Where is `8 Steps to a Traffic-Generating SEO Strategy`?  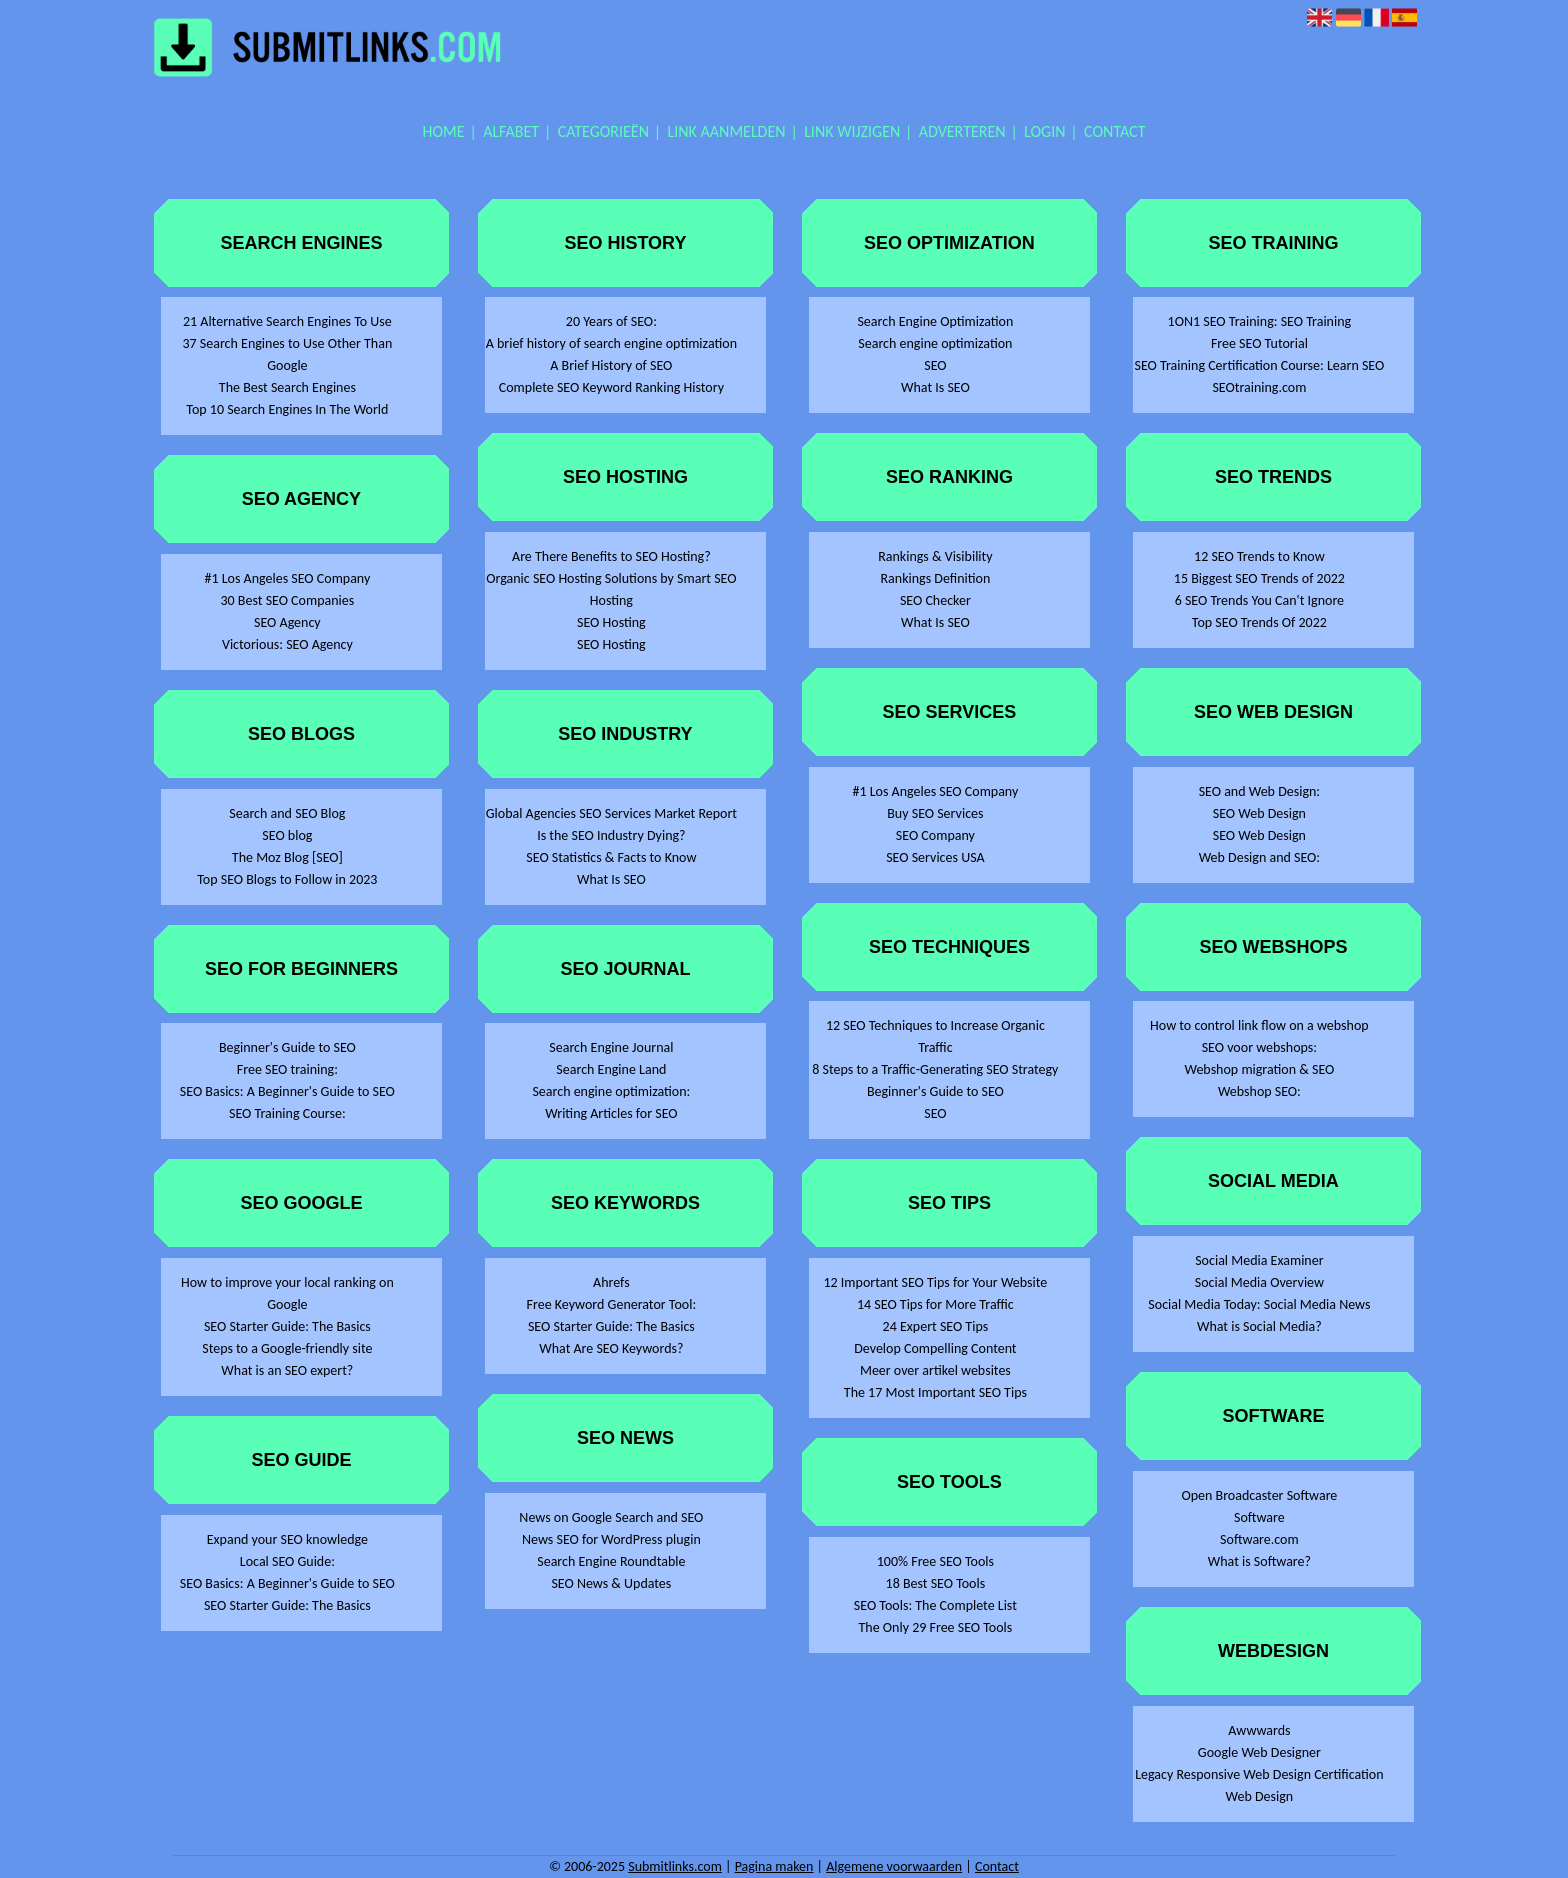
8 Steps to a Traffic-Generating SEO Strategy is located at coordinates (935, 1069).